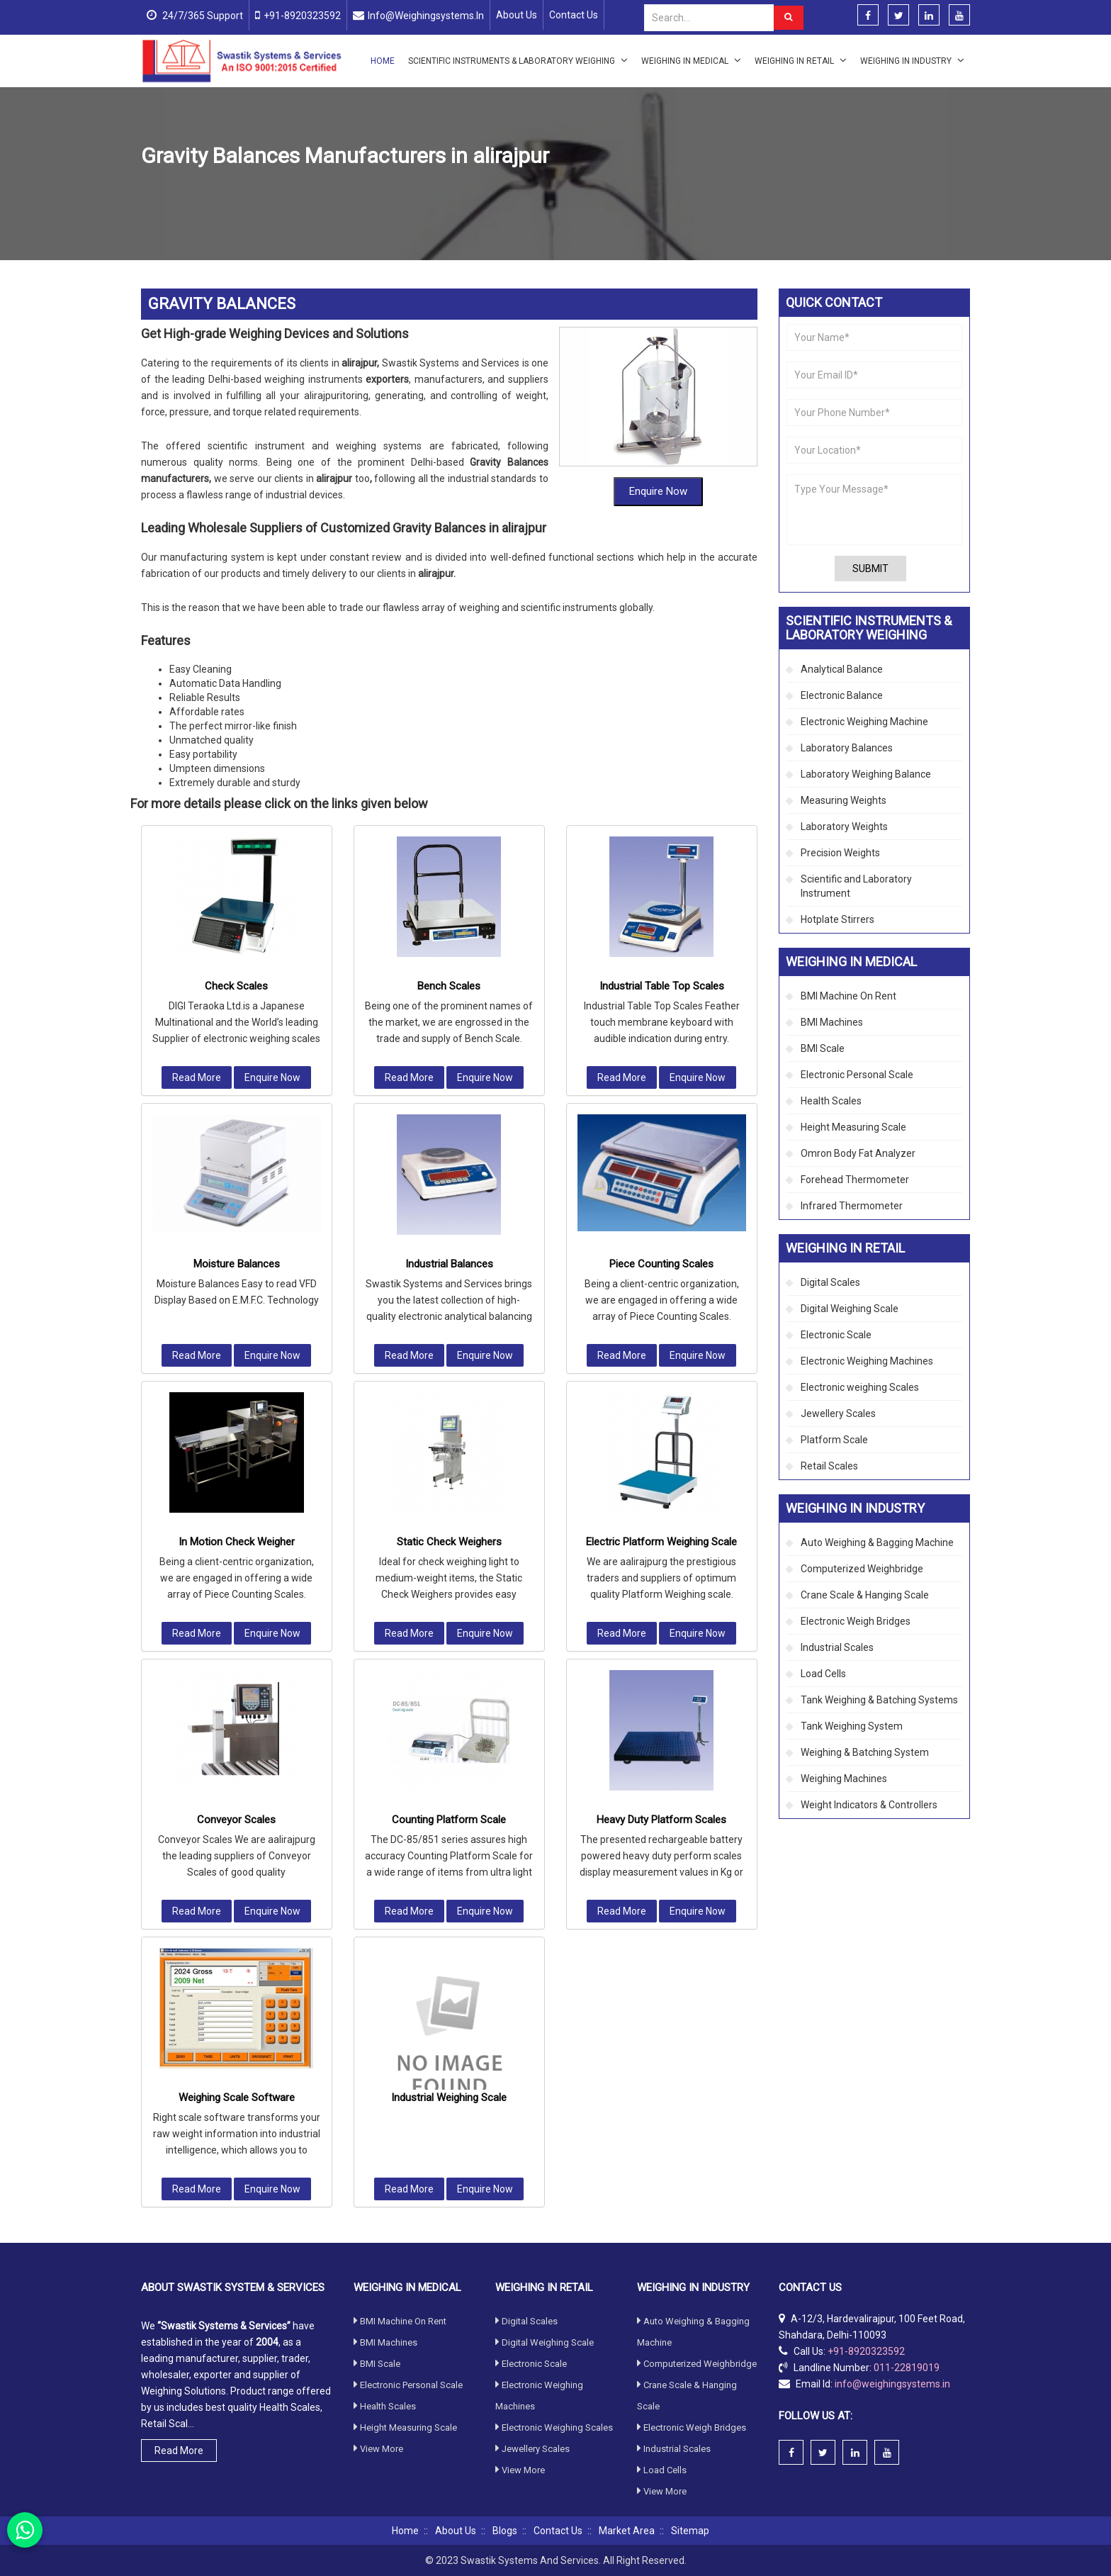  I want to click on Electronic Weigh Bridges, so click(855, 1621).